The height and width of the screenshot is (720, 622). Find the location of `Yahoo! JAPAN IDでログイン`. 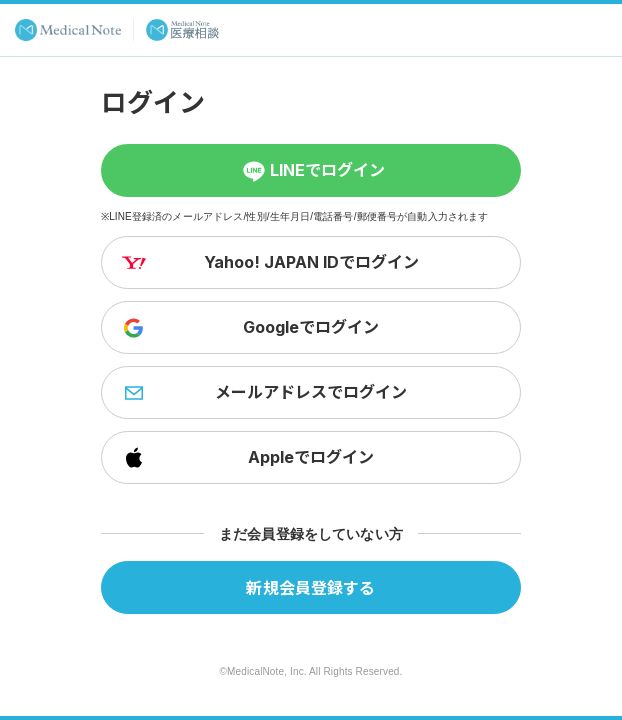

Yahoo! JAPAN IDでログイン is located at coordinates (268, 263).